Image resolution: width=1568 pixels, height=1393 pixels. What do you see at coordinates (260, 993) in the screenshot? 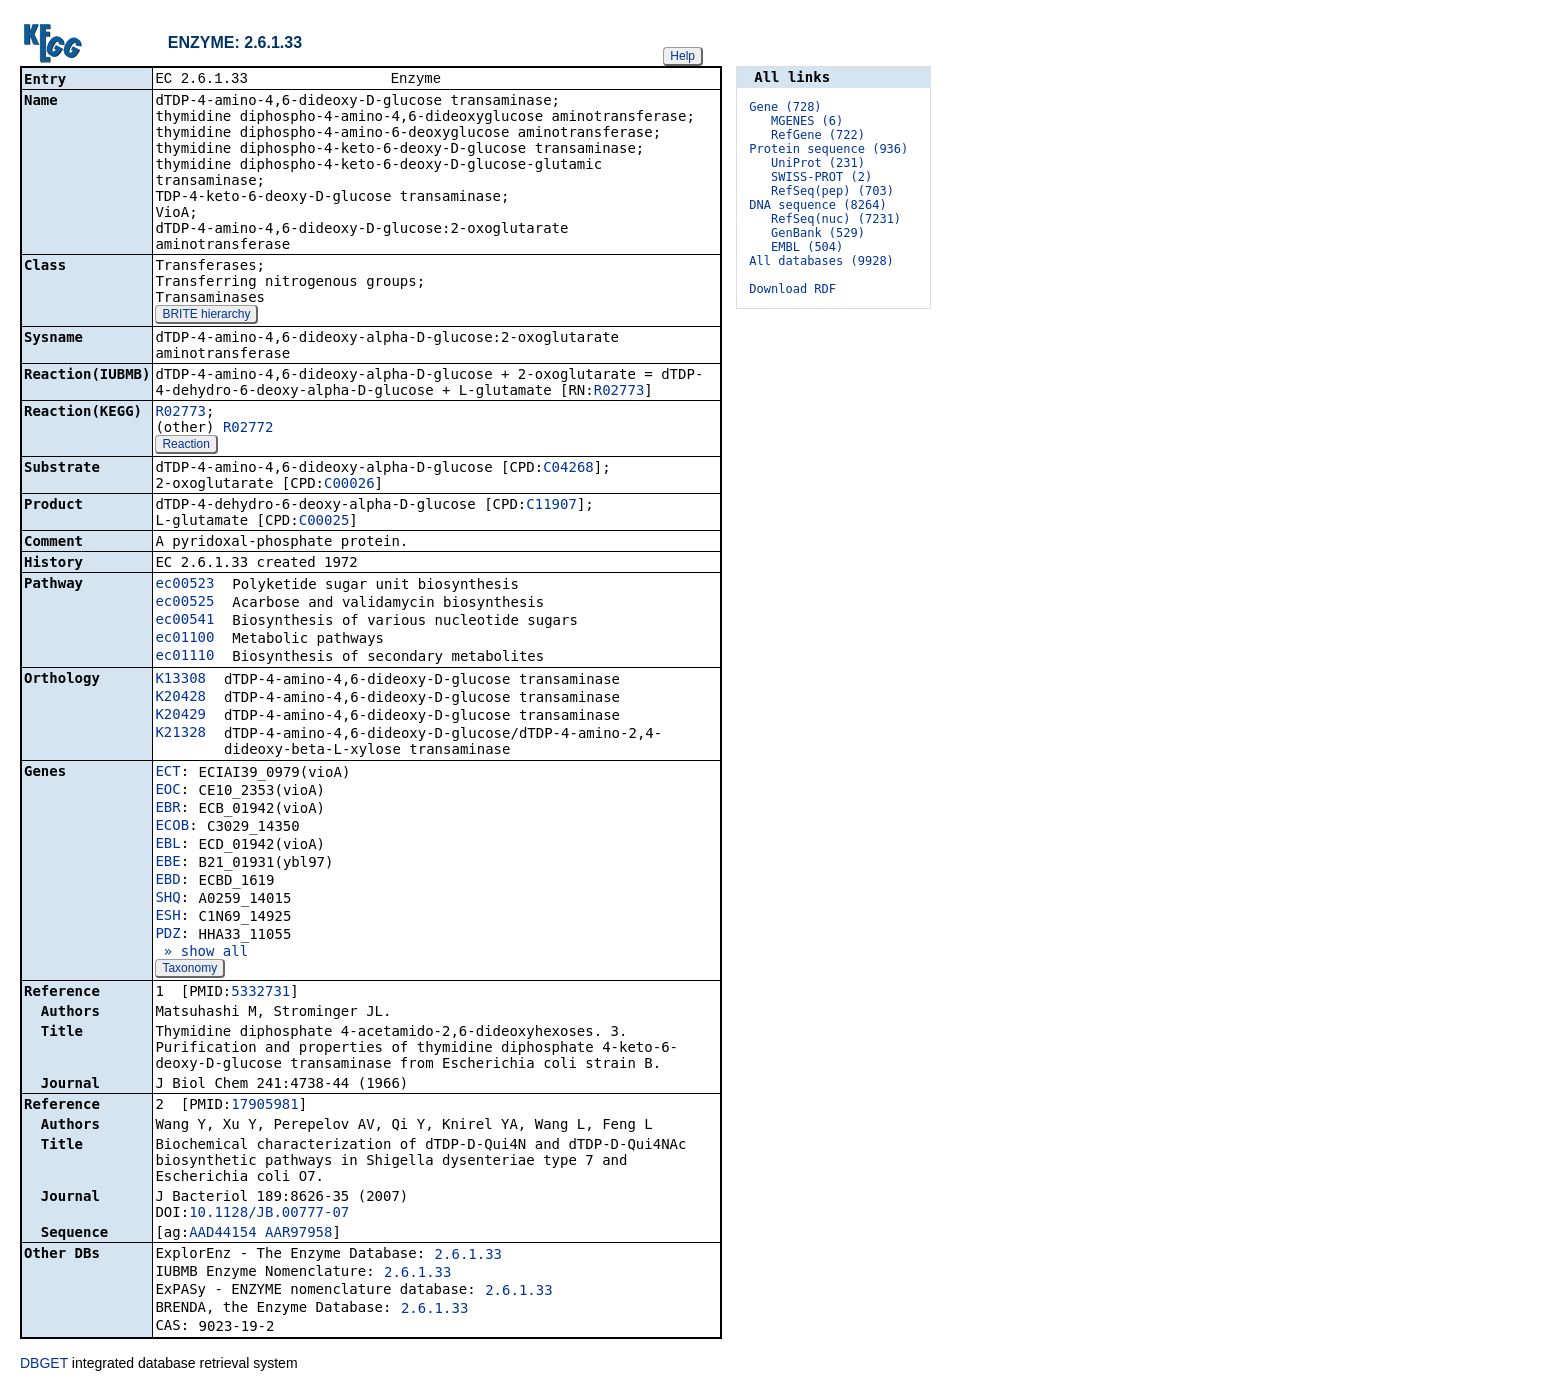
I see `5332731` at bounding box center [260, 993].